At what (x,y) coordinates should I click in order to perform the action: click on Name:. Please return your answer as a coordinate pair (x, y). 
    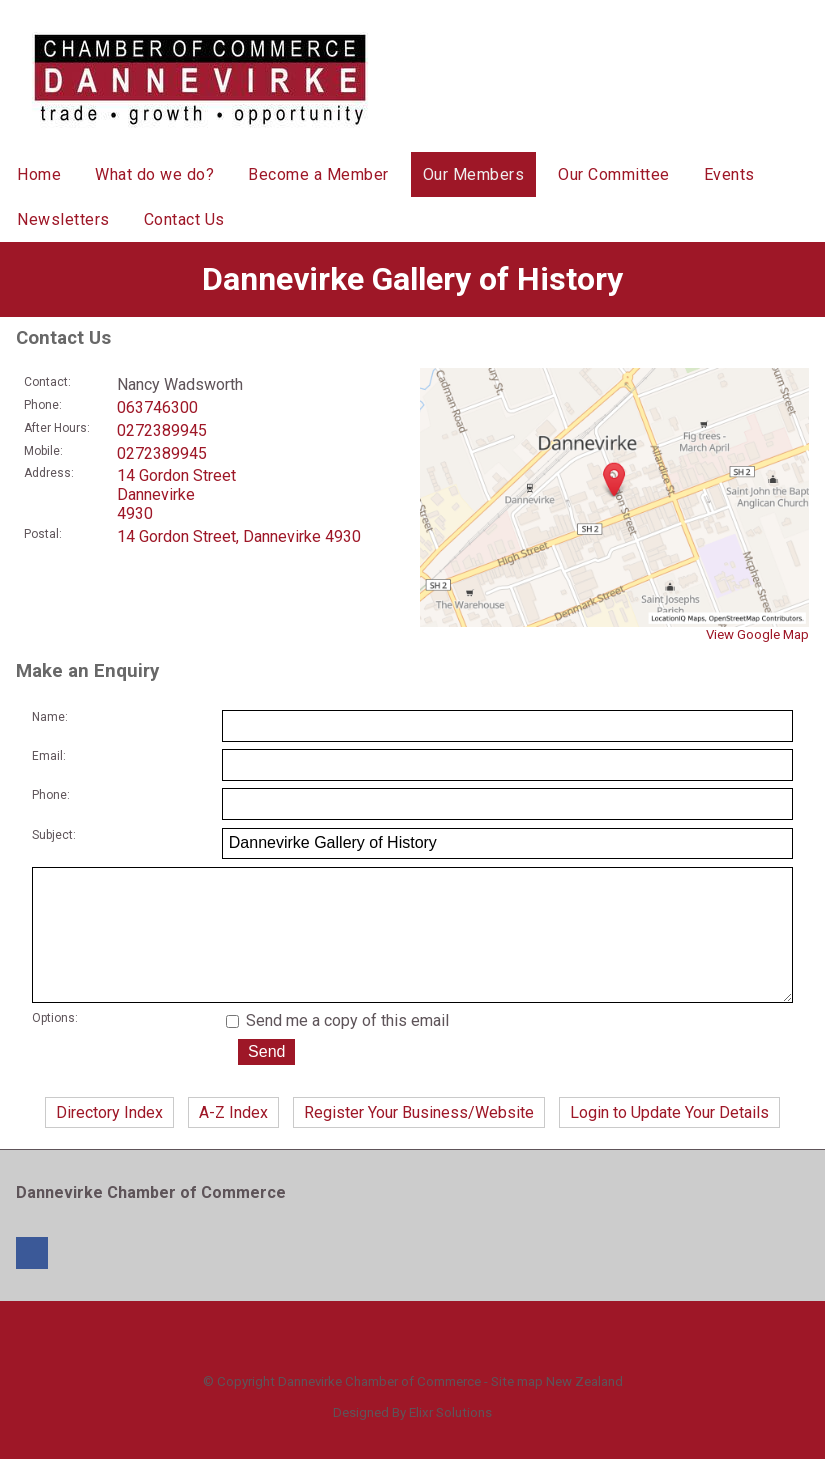
    Looking at the image, I should click on (50, 717).